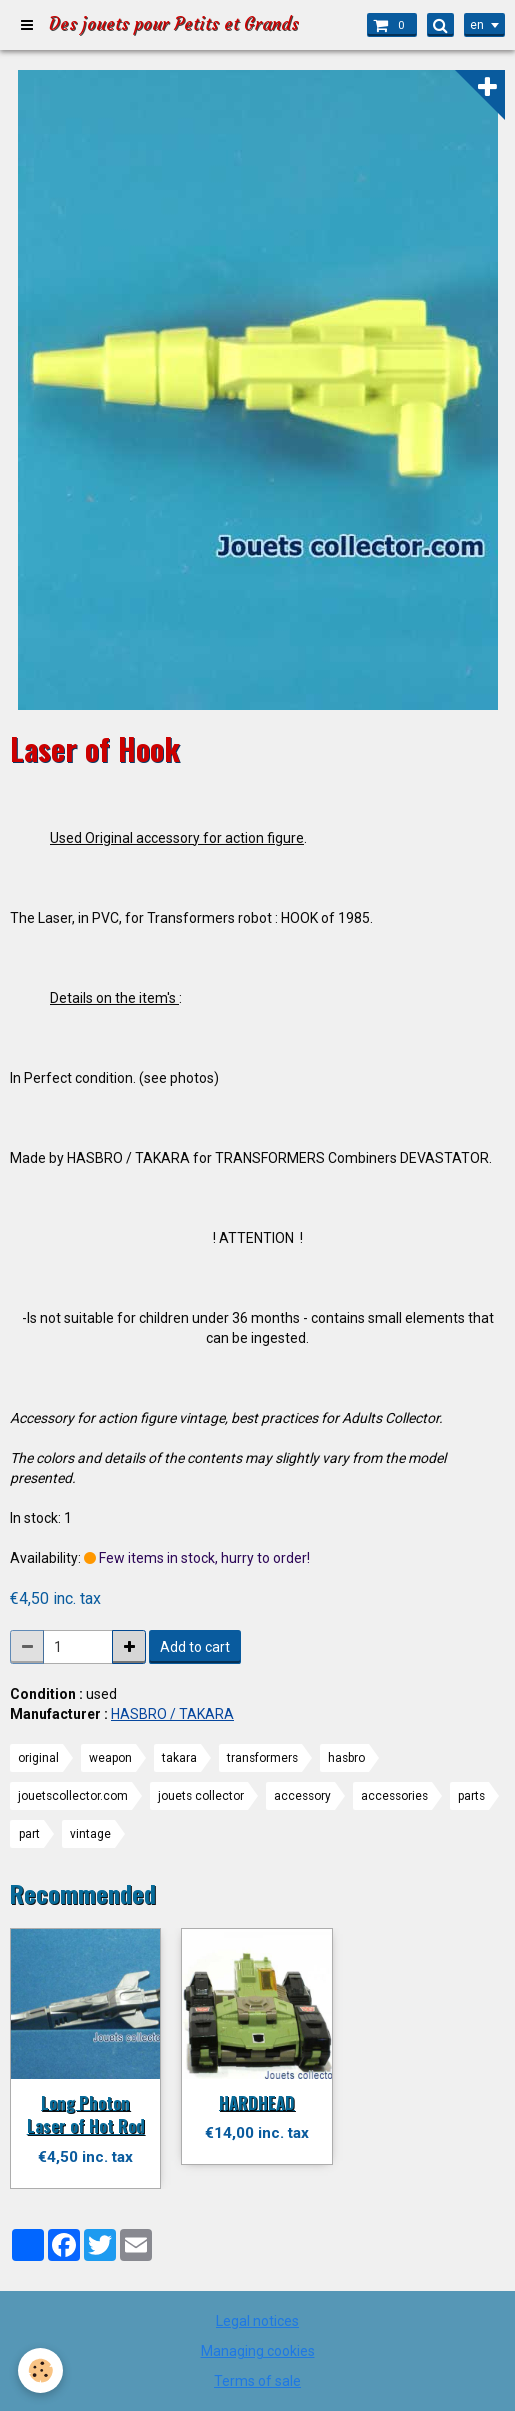 The height and width of the screenshot is (2411, 515). Describe the element at coordinates (346, 1758) in the screenshot. I see `hasbro` at that location.